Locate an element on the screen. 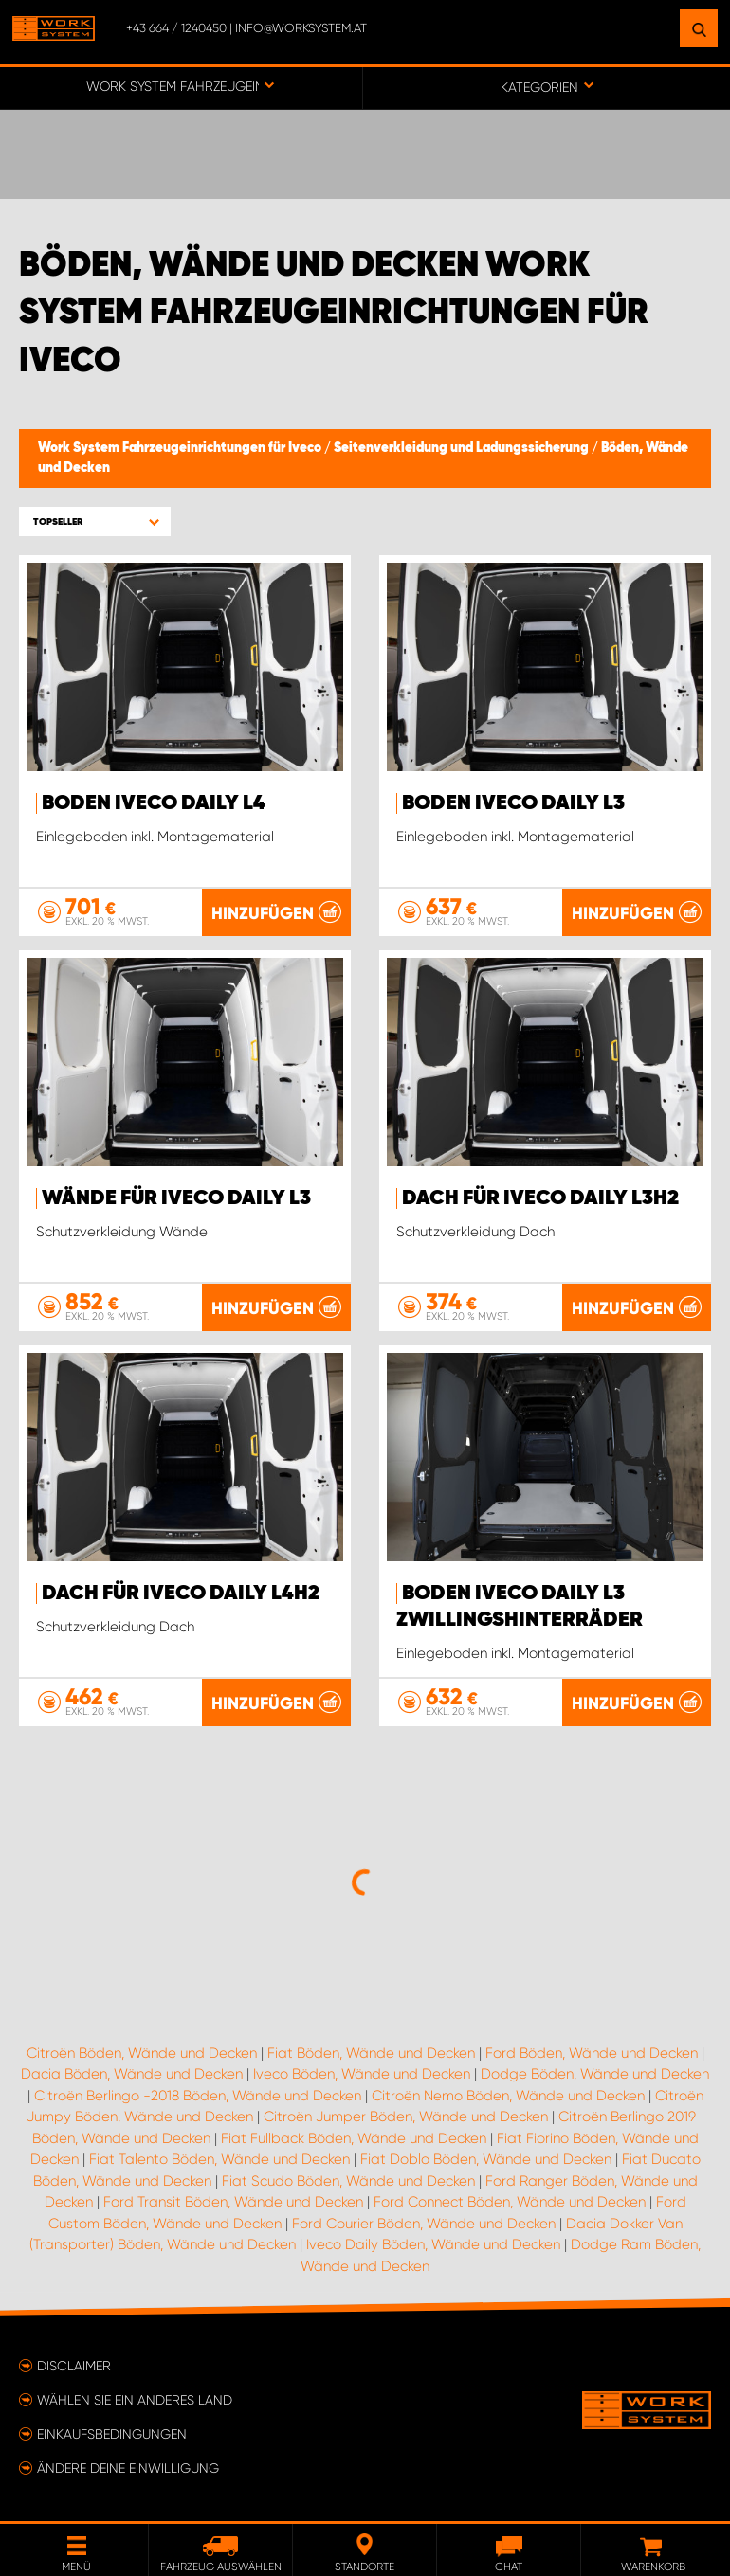  Work System Fahrzeugeinrichtungen für Iveco is located at coordinates (181, 448).